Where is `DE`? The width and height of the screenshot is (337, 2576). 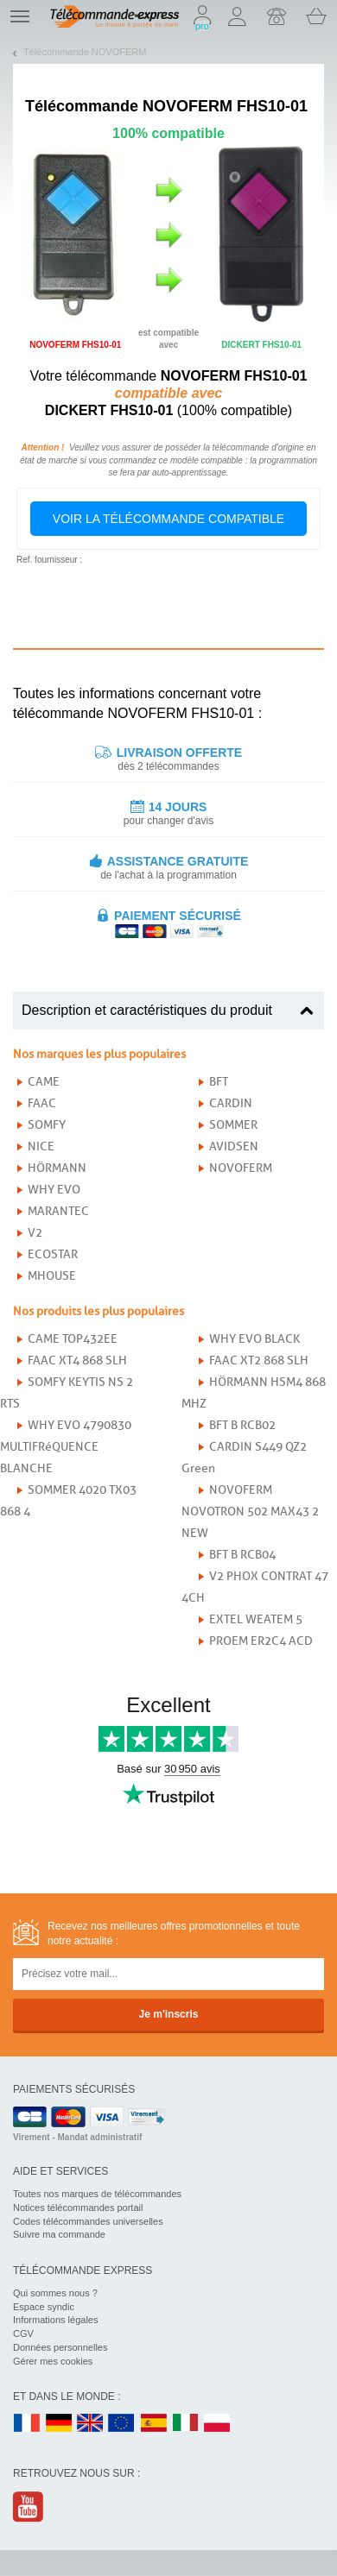 DE is located at coordinates (59, 2423).